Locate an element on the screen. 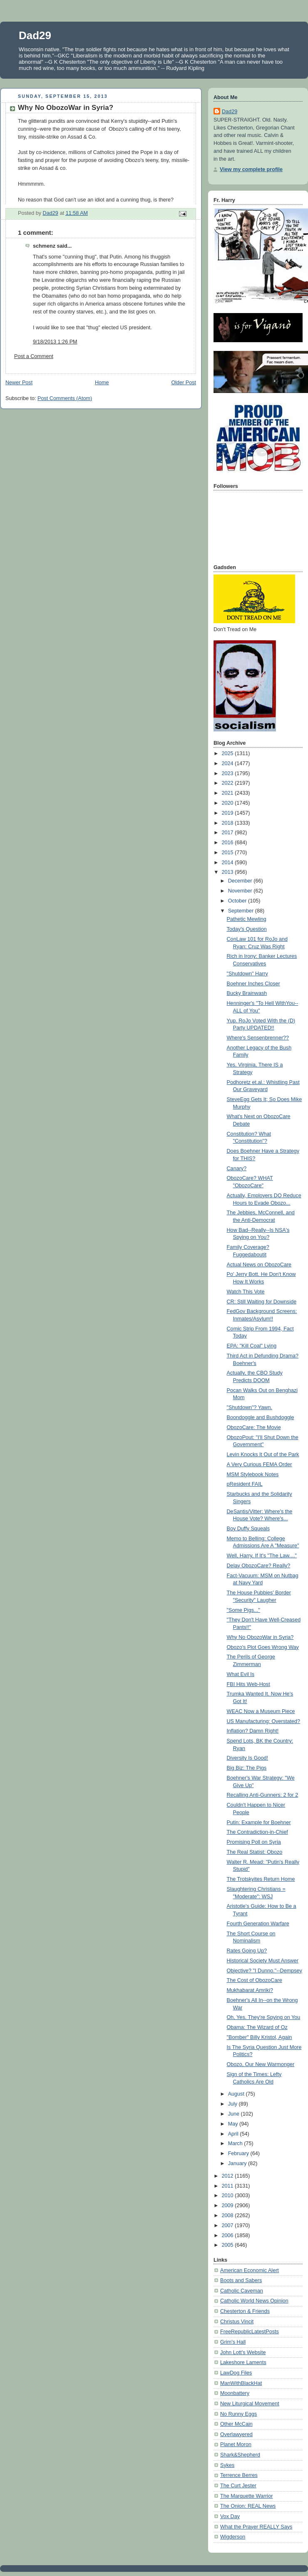  2020 is located at coordinates (228, 803).